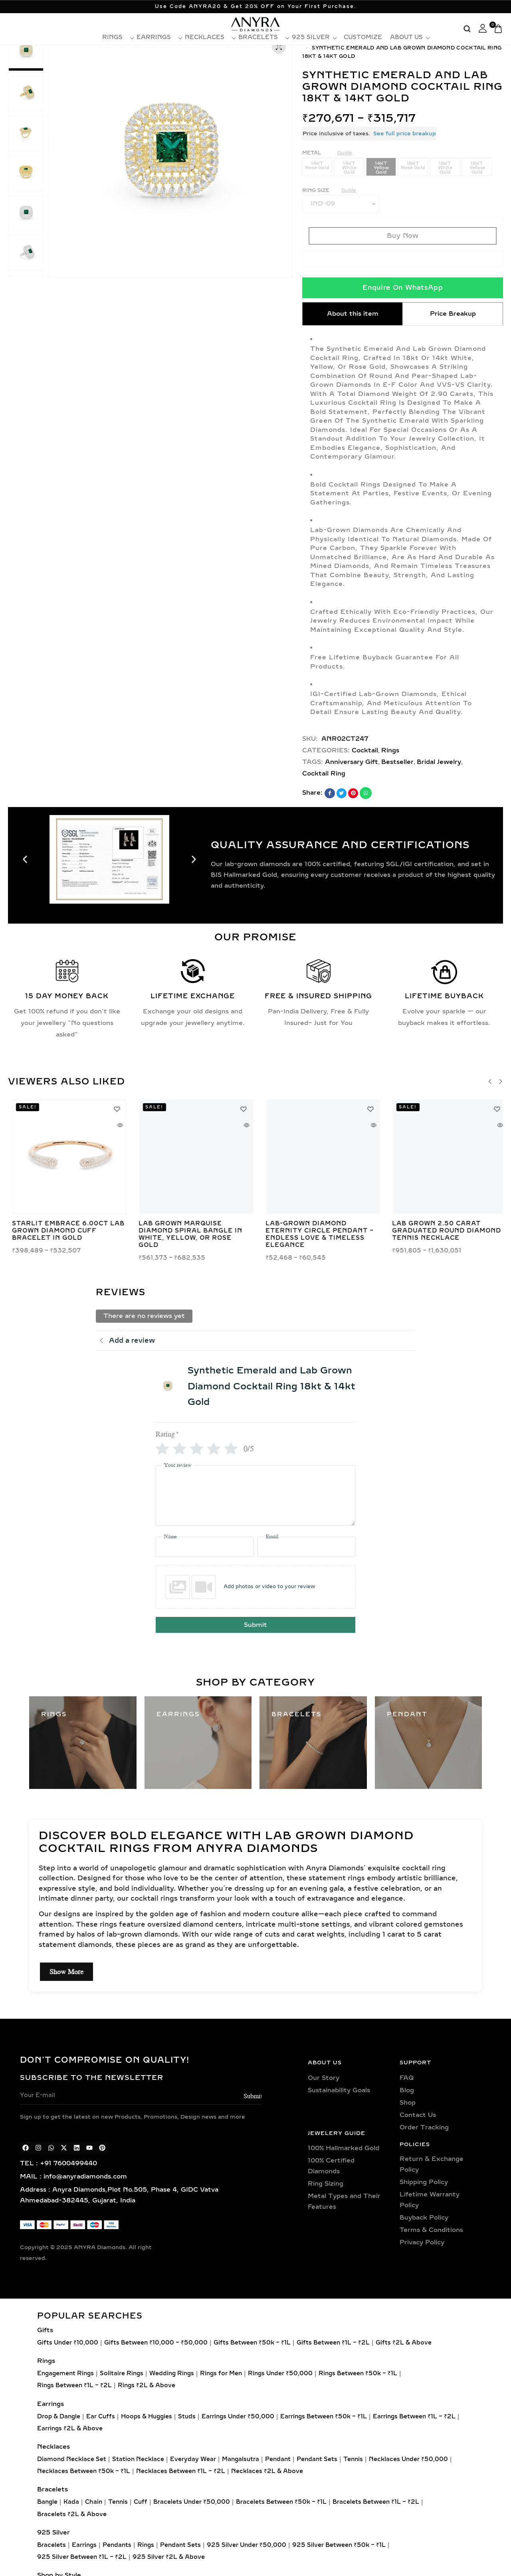  What do you see at coordinates (339, 2545) in the screenshot?
I see `925 Silver Between ₹50k – ₹1L` at bounding box center [339, 2545].